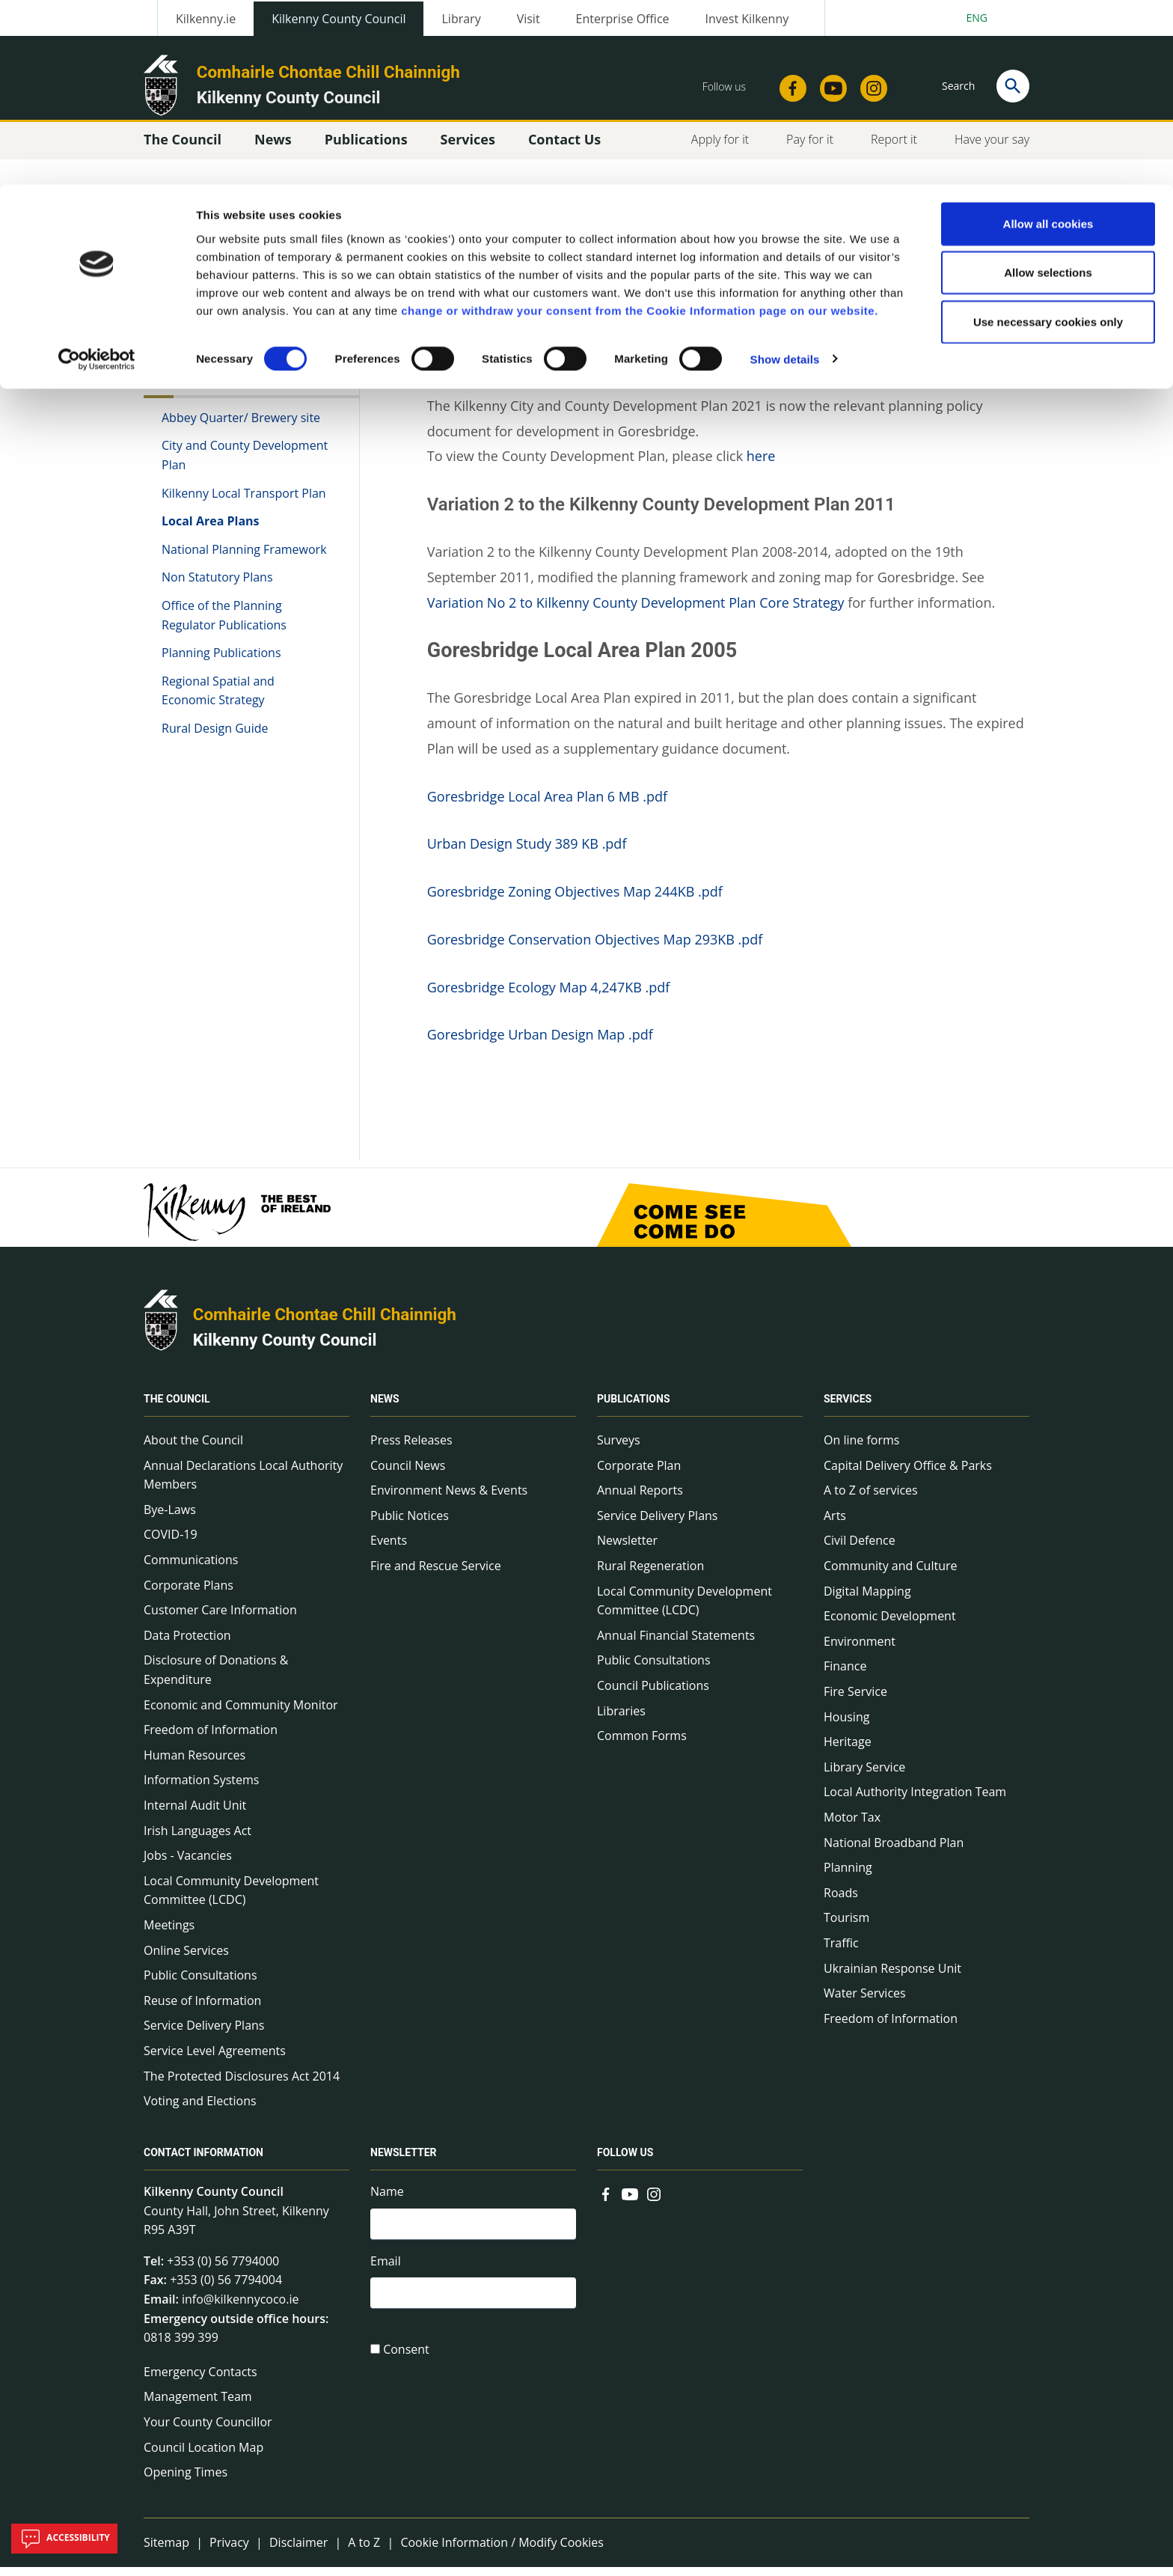 This screenshot has height=2576, width=1173. What do you see at coordinates (1048, 88) in the screenshot?
I see `Allow selections` at bounding box center [1048, 88].